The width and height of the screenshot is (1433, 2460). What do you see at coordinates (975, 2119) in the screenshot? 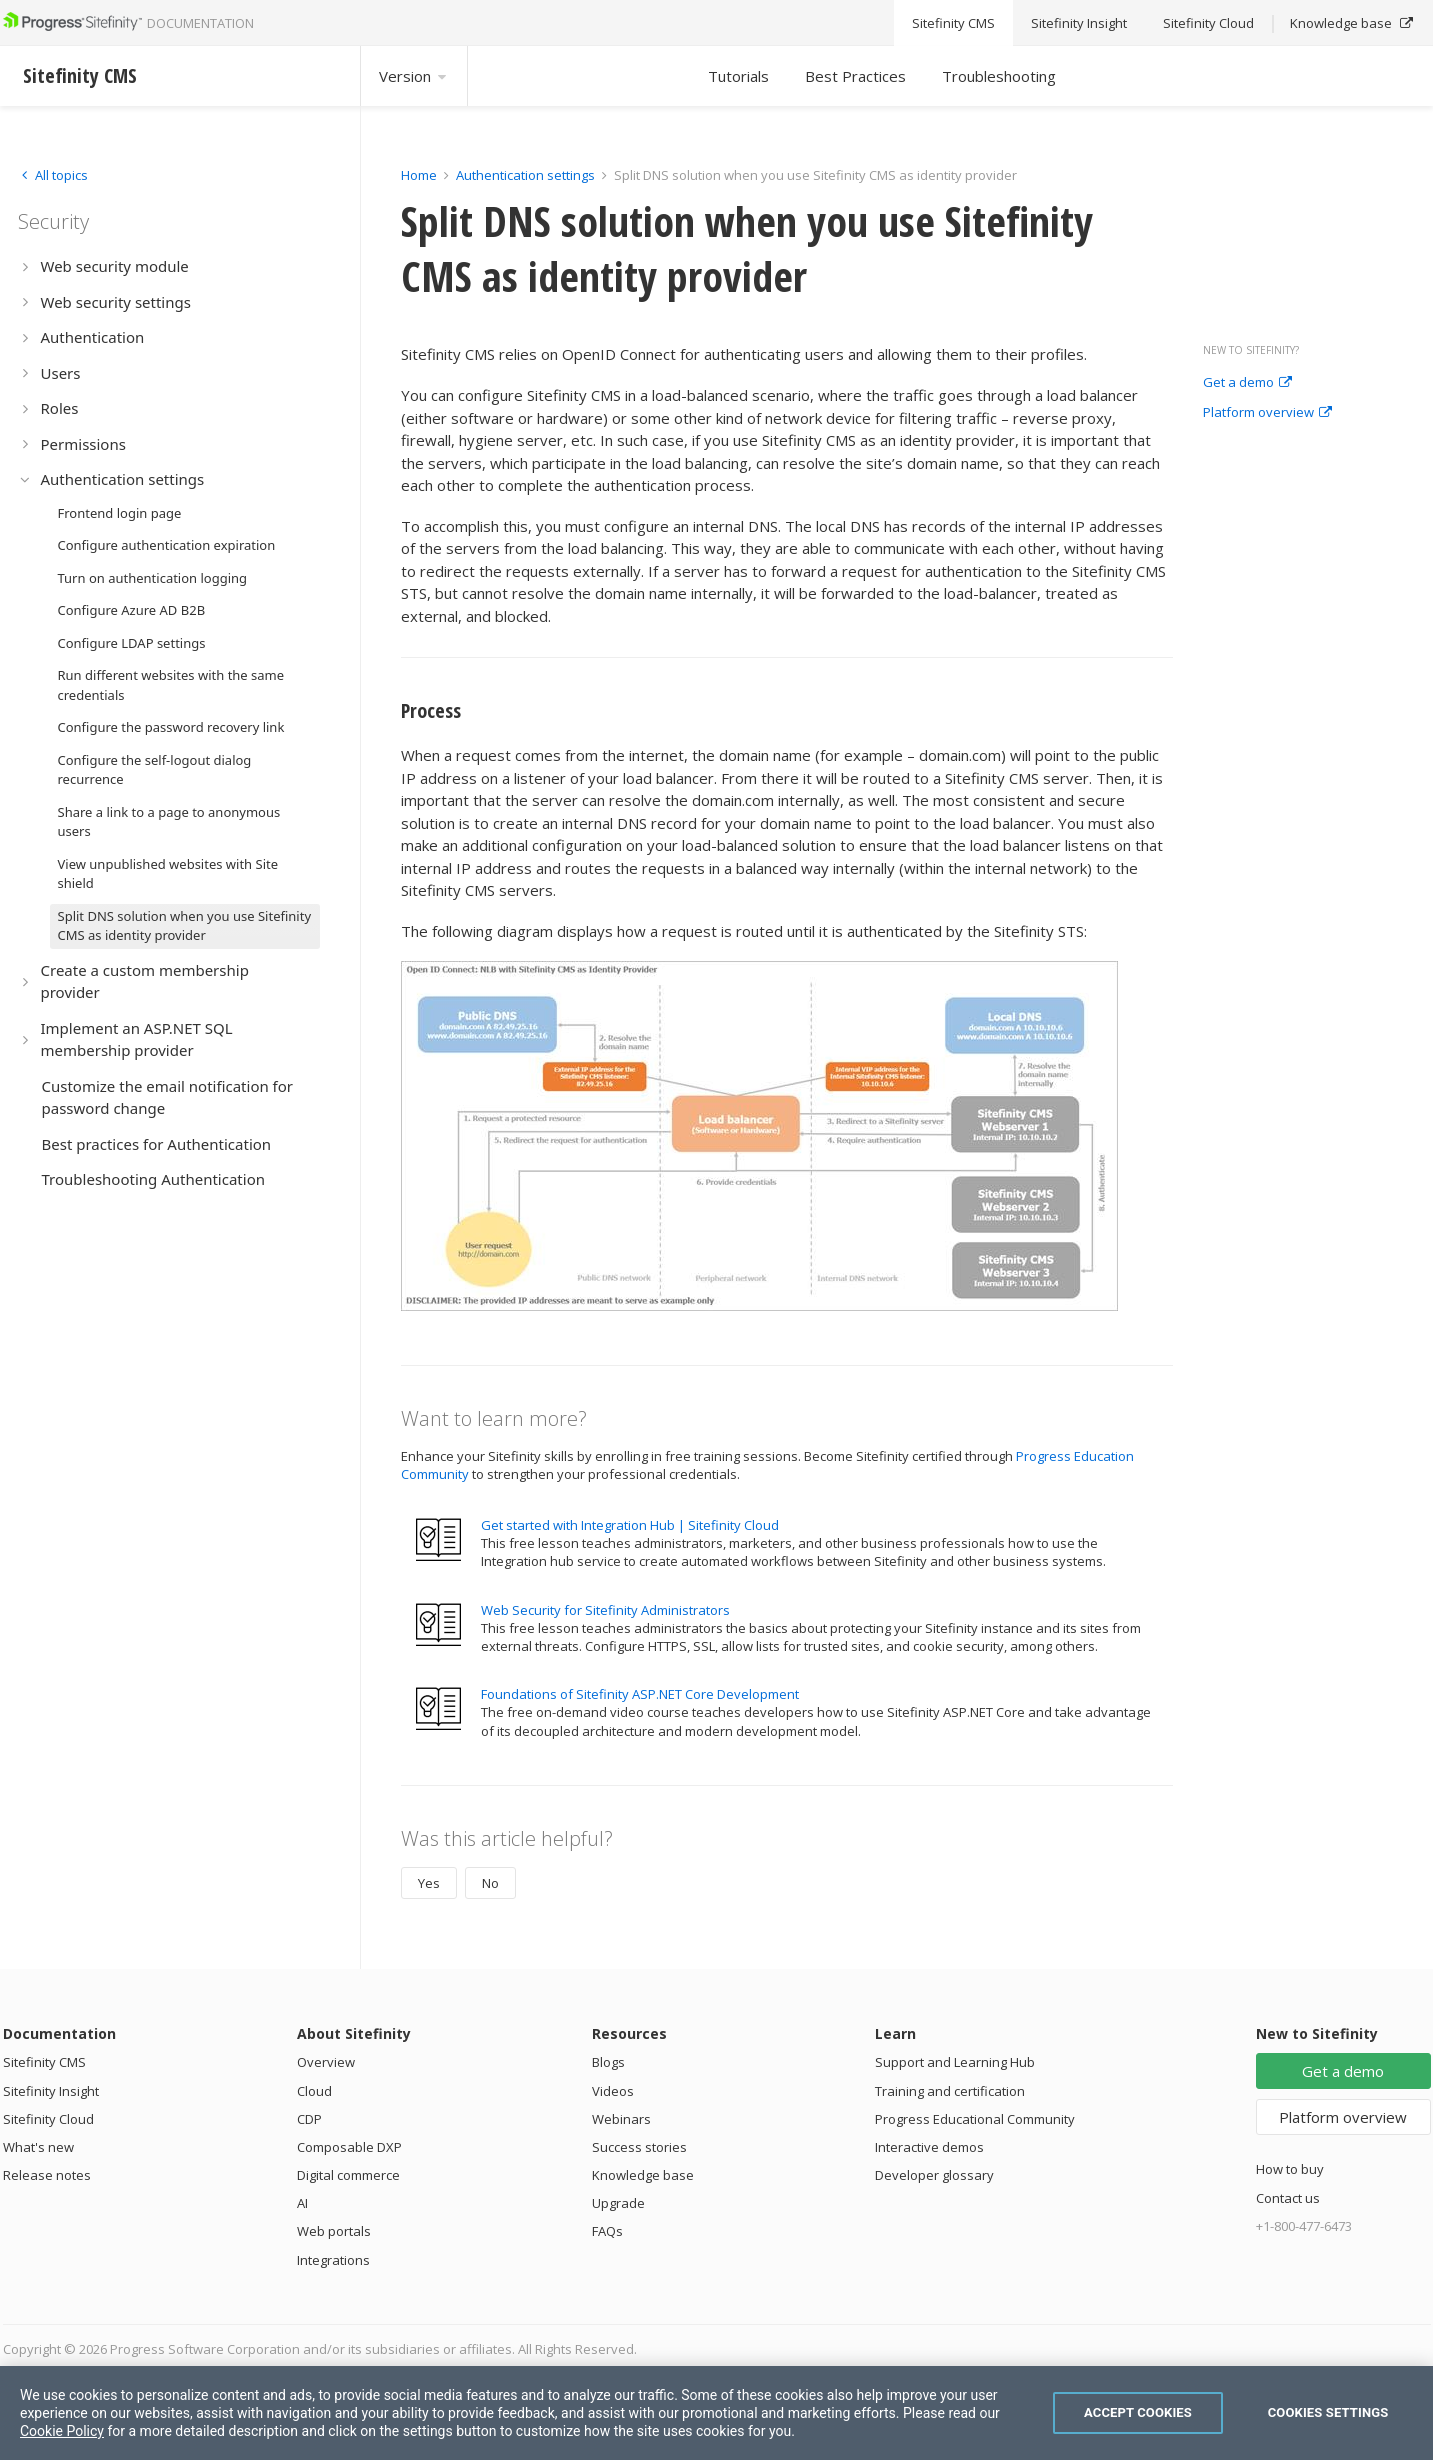
I see `Progress Educational Community` at bounding box center [975, 2119].